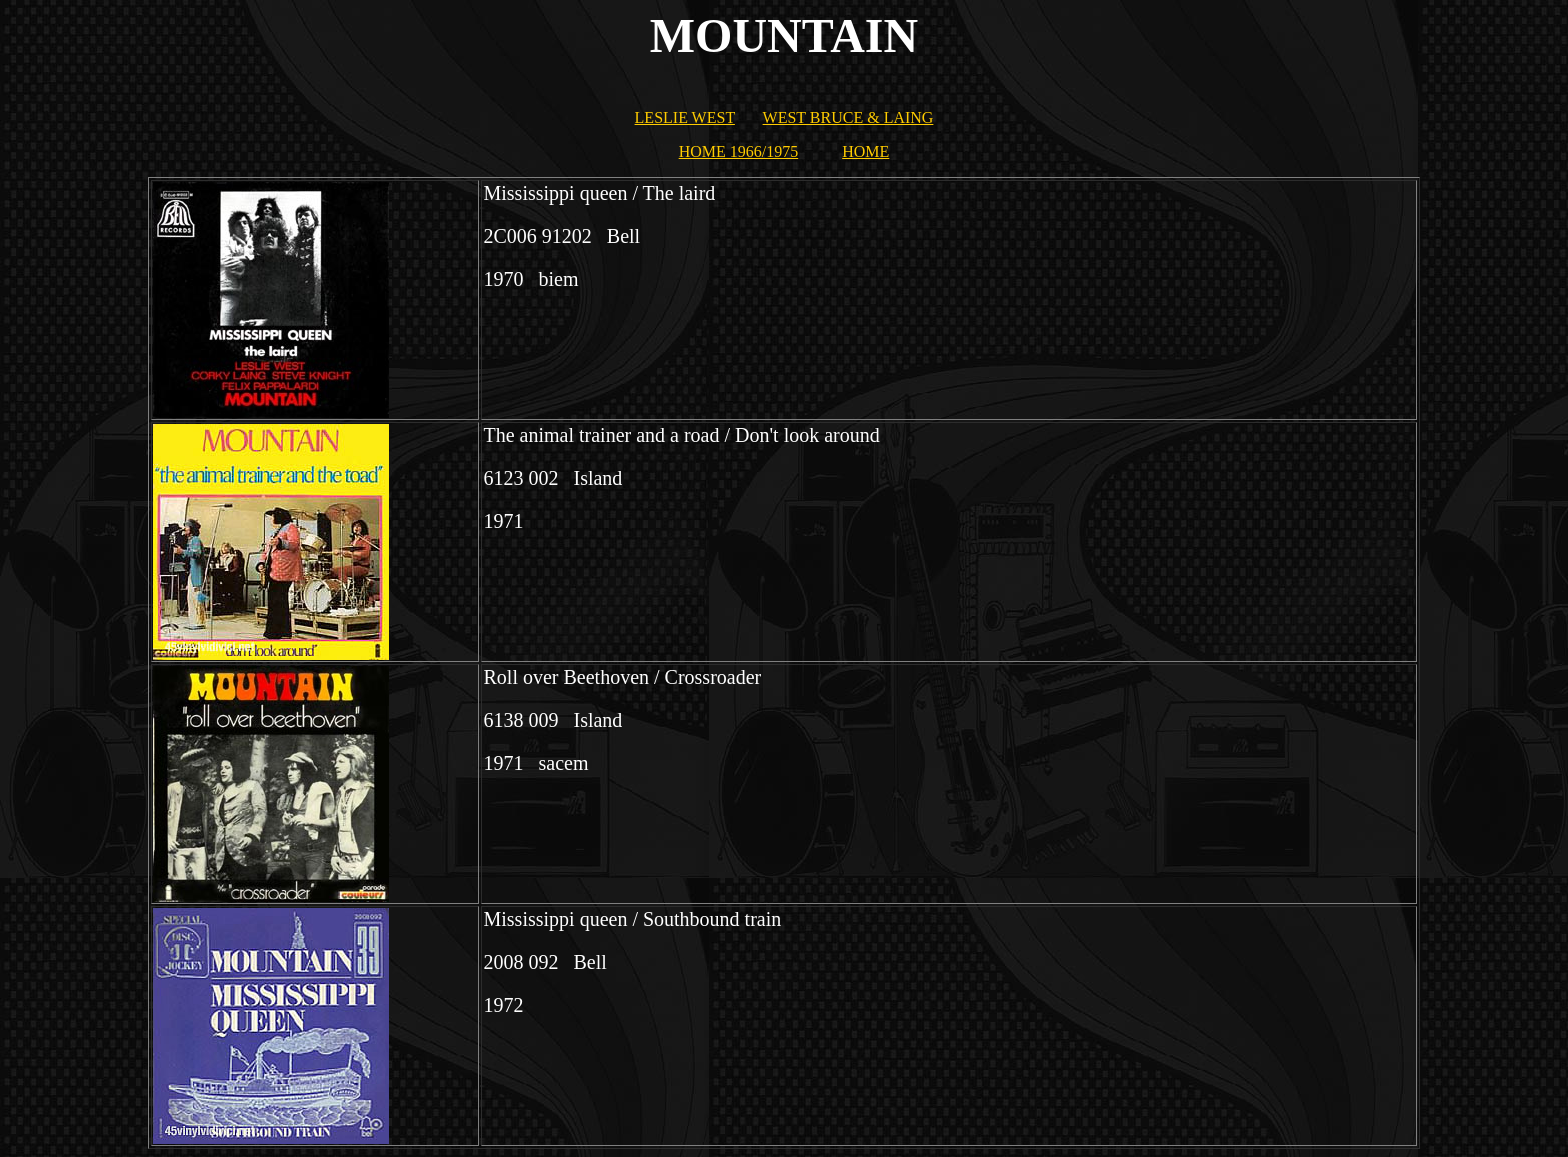 The width and height of the screenshot is (1568, 1157). I want to click on HOME, so click(865, 151).